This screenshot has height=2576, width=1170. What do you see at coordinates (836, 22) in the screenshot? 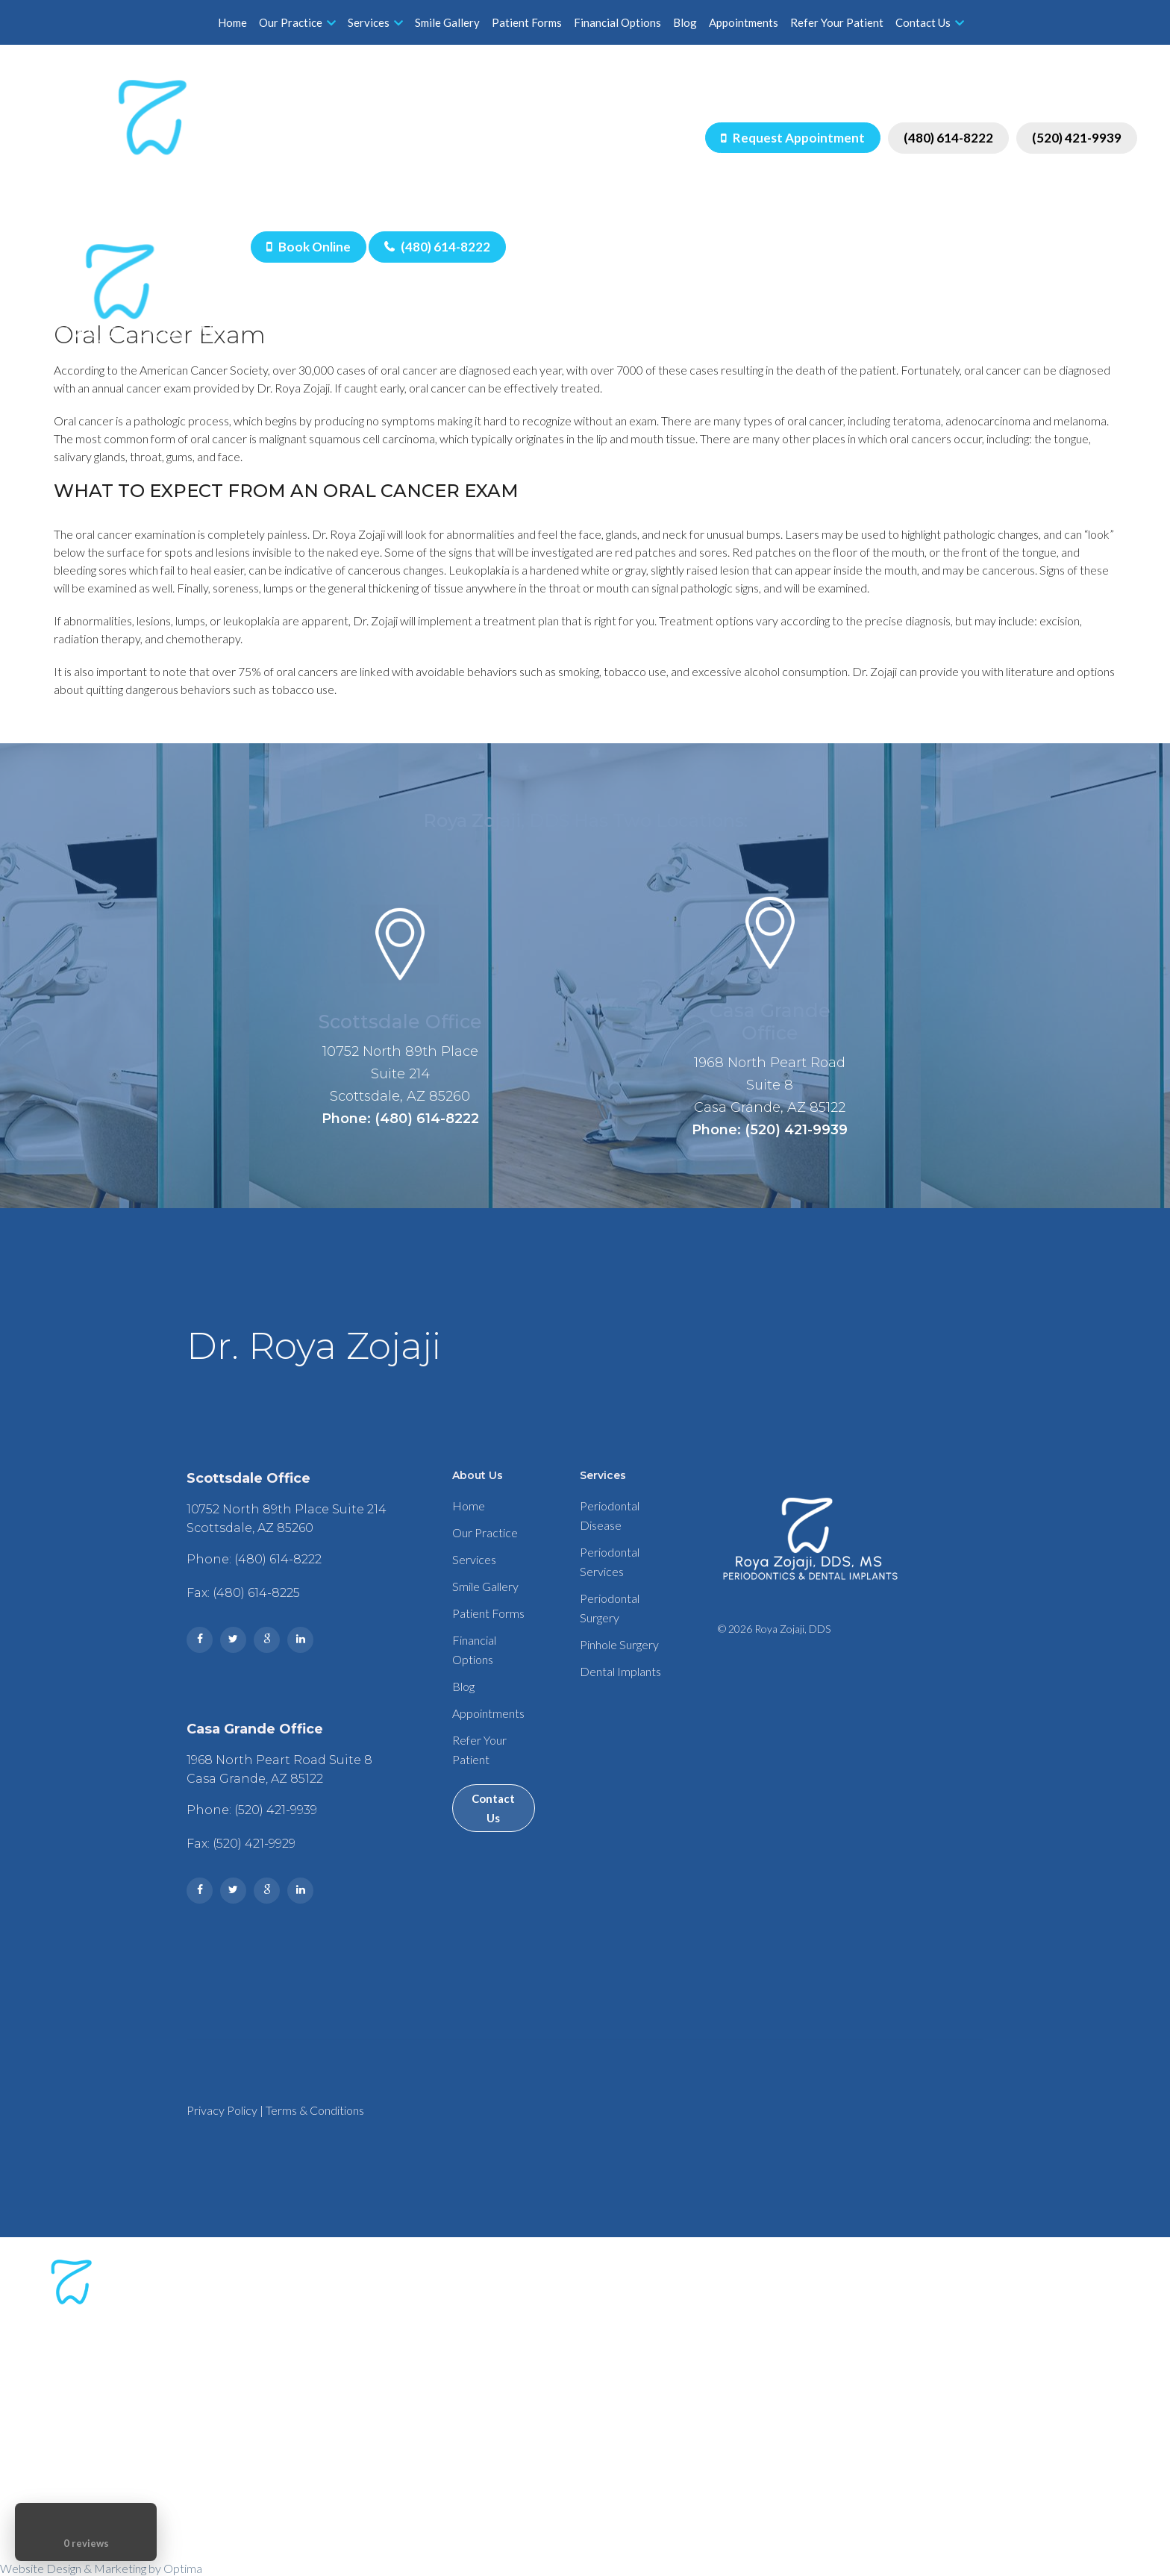
I see `Refer Your Patient` at bounding box center [836, 22].